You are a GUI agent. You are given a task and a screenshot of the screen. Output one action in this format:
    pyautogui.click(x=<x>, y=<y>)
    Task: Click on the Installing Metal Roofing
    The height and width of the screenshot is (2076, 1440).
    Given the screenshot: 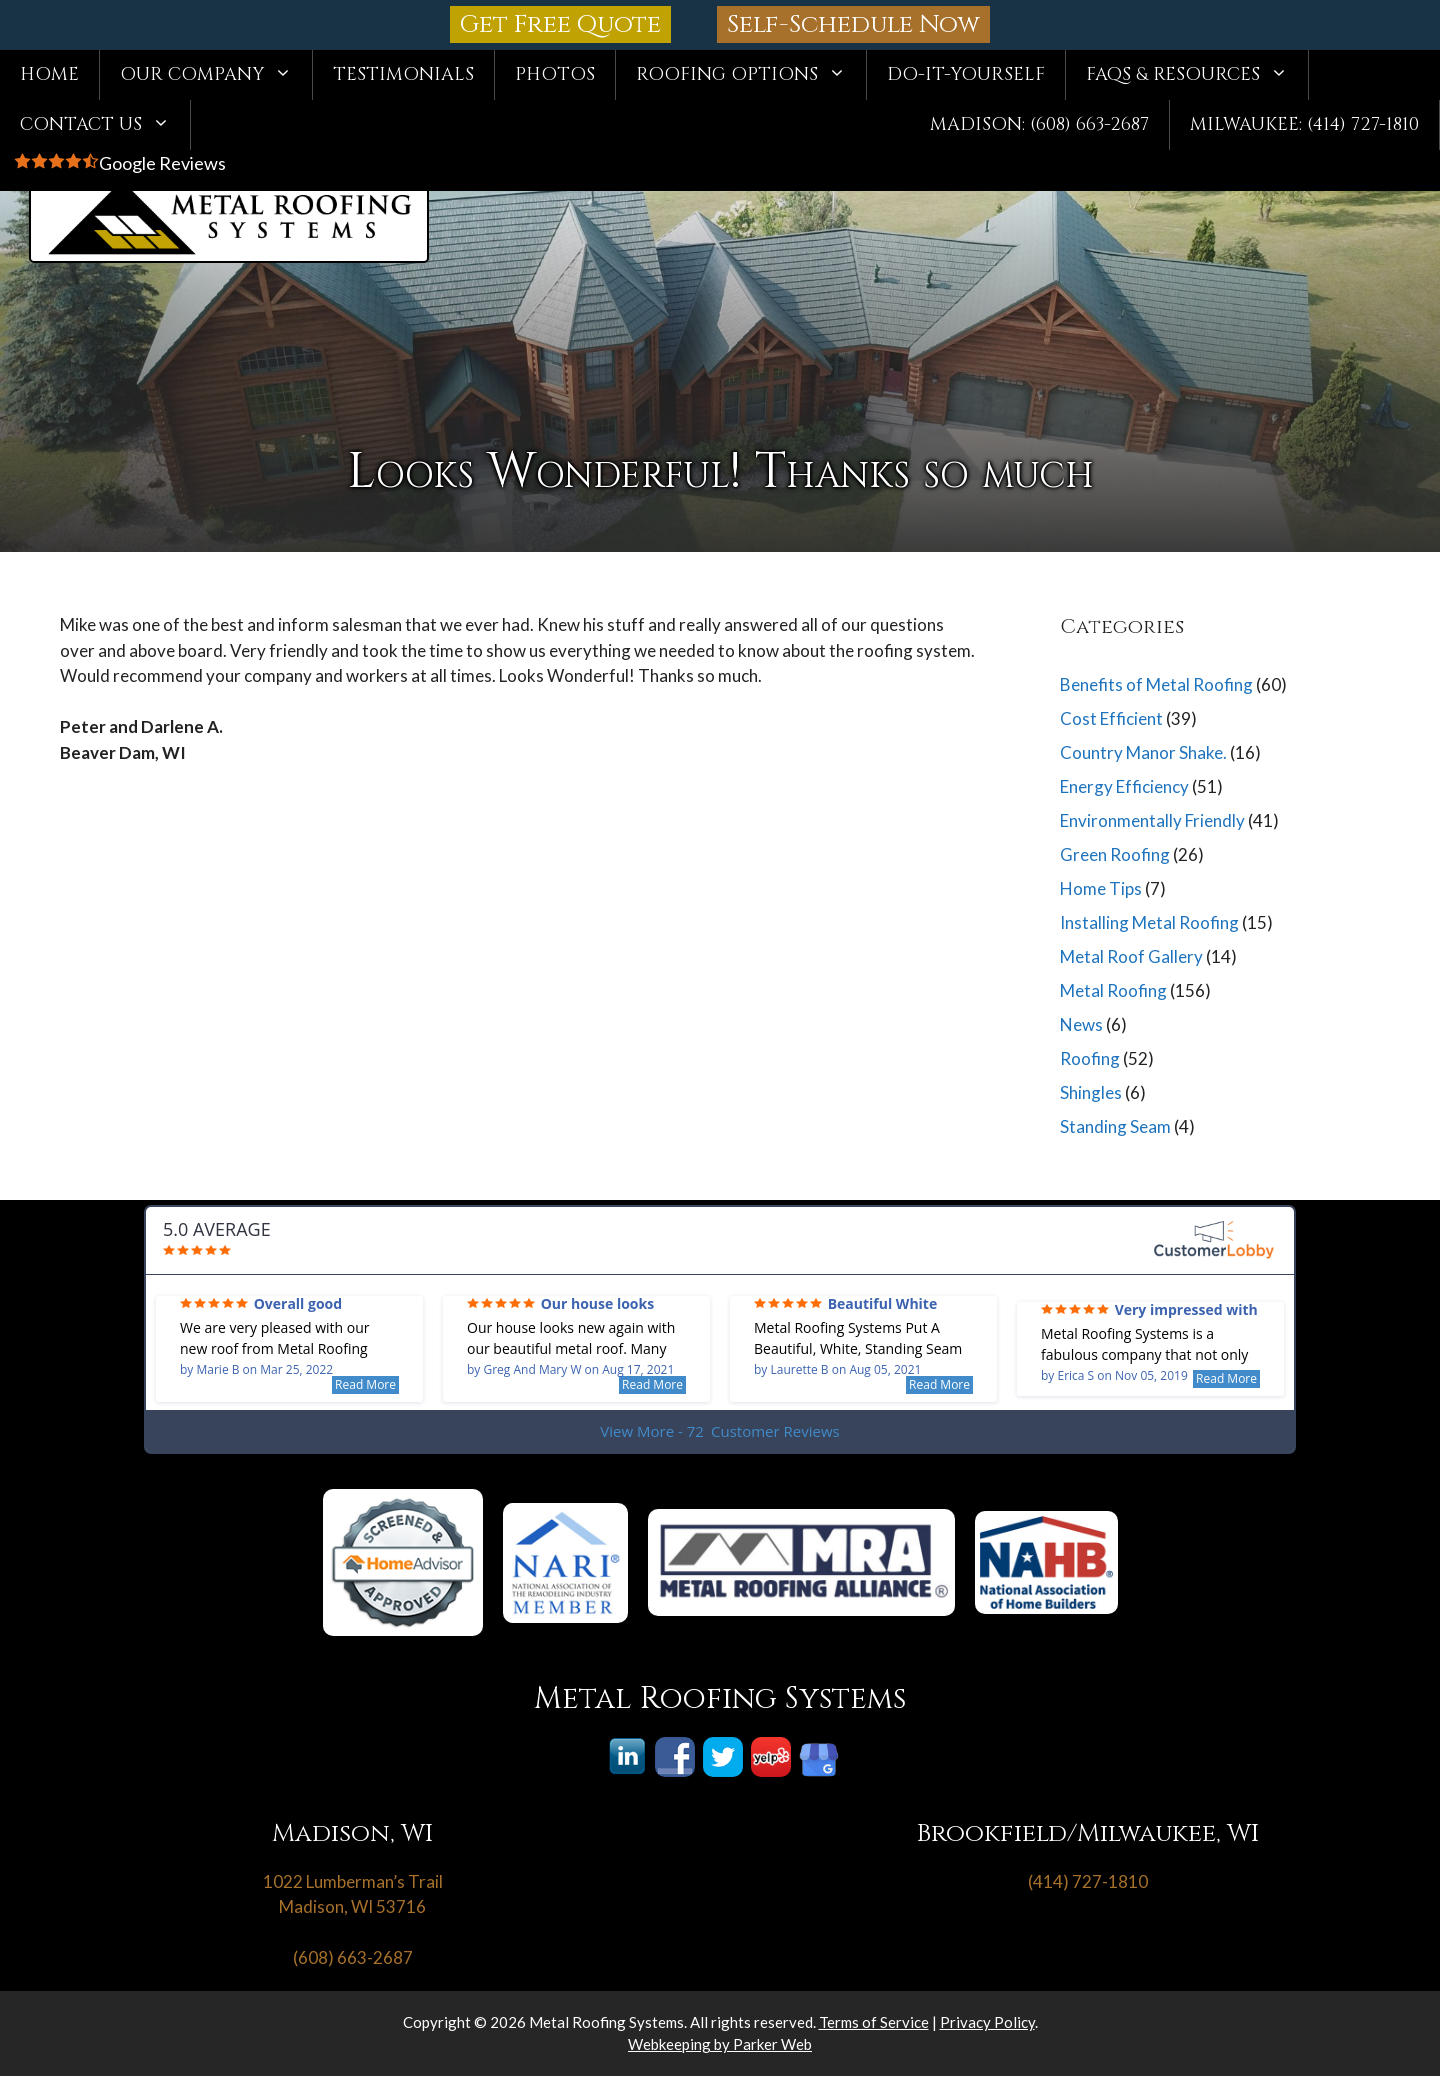 What is the action you would take?
    pyautogui.click(x=1149, y=922)
    